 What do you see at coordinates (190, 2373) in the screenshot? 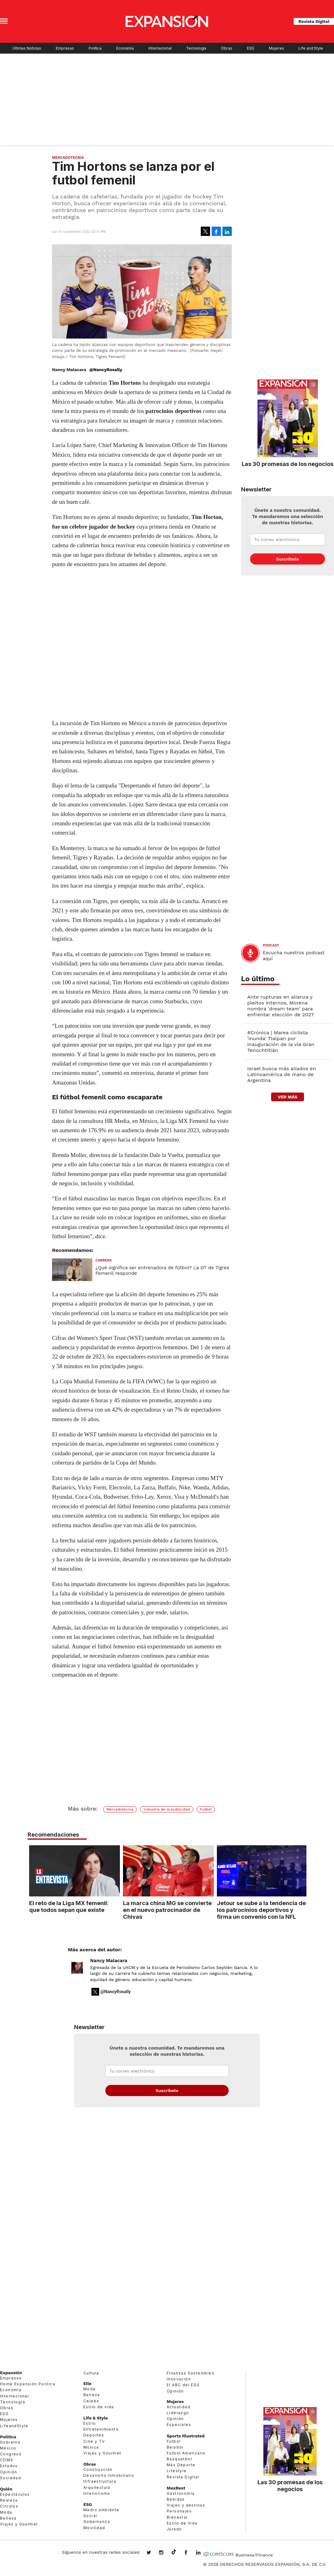
I see `Finanzas Sostenibles` at bounding box center [190, 2373].